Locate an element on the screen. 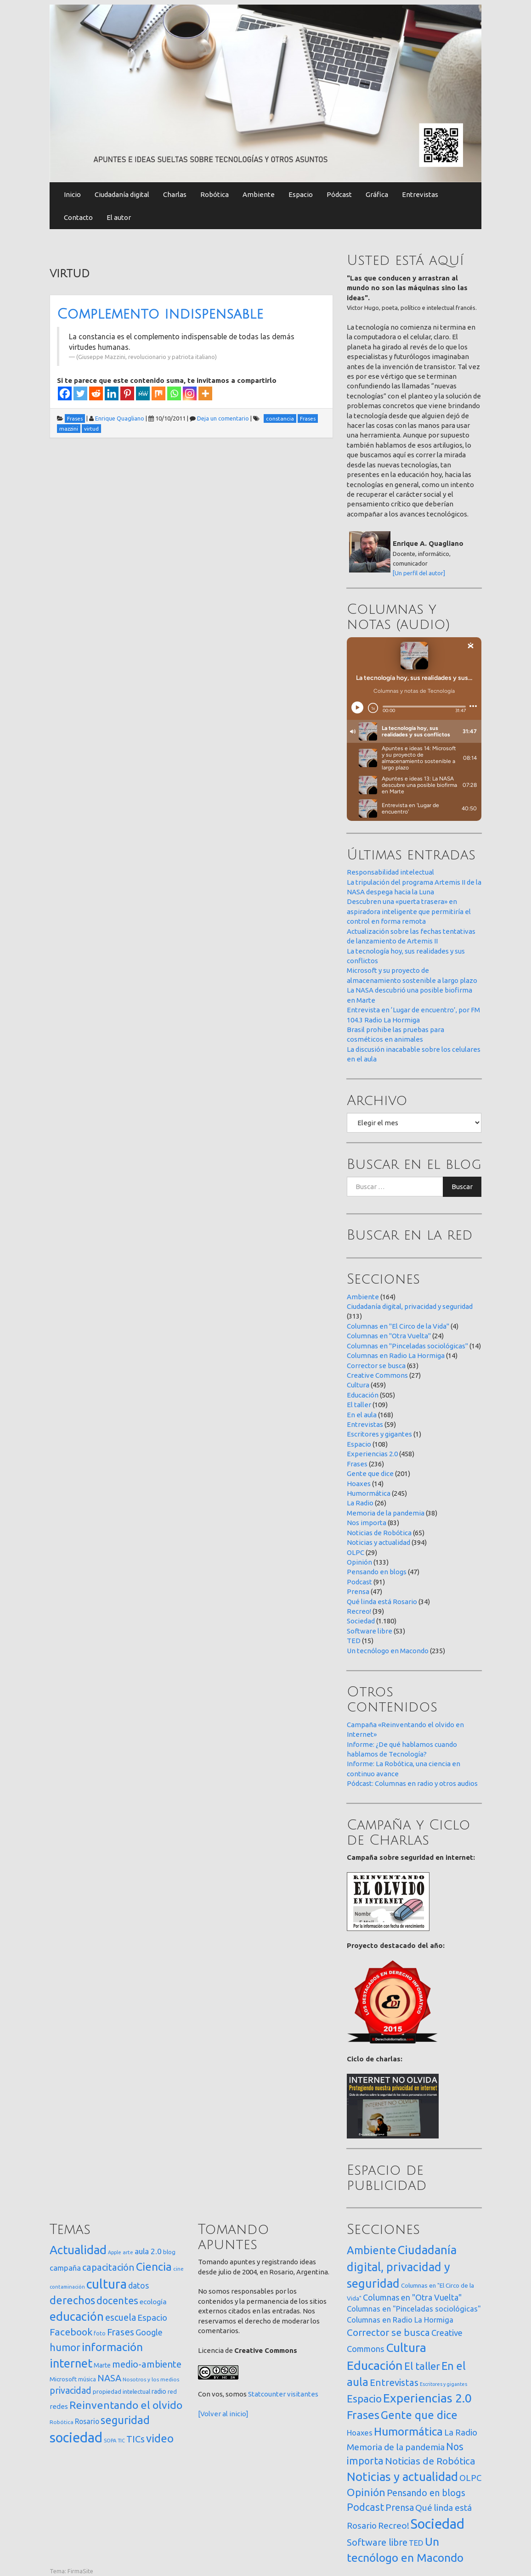  Pensando en blogs [Pensando en blogs (47 elementos)] is located at coordinates (426, 2492).